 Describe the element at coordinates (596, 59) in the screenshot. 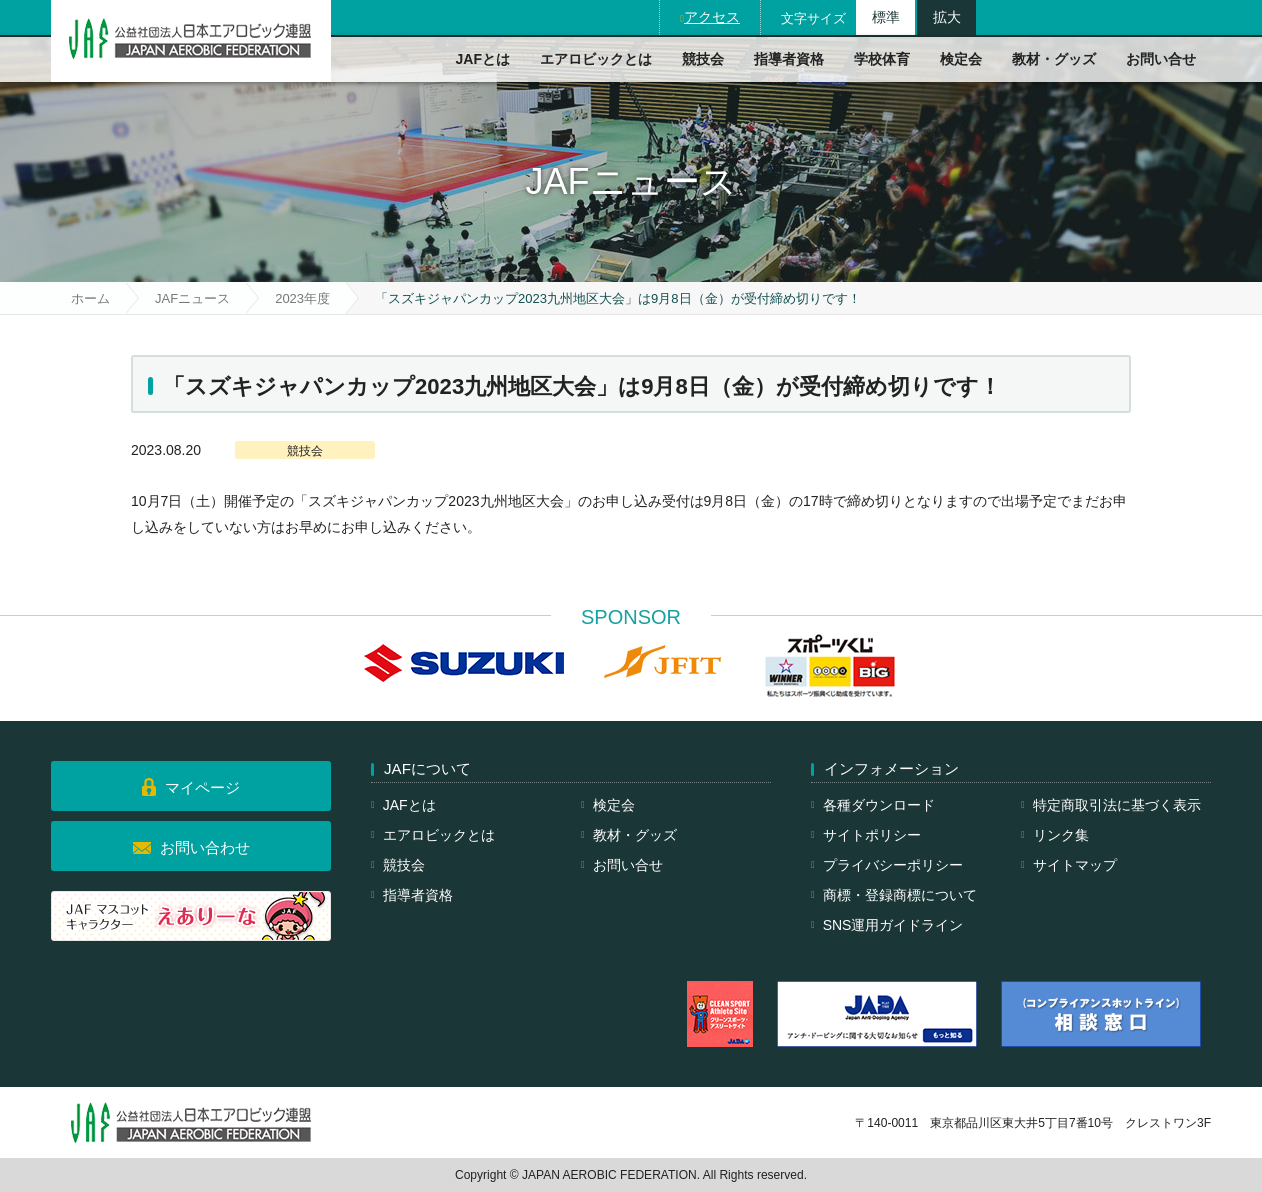

I see `エアロビックとは` at that location.